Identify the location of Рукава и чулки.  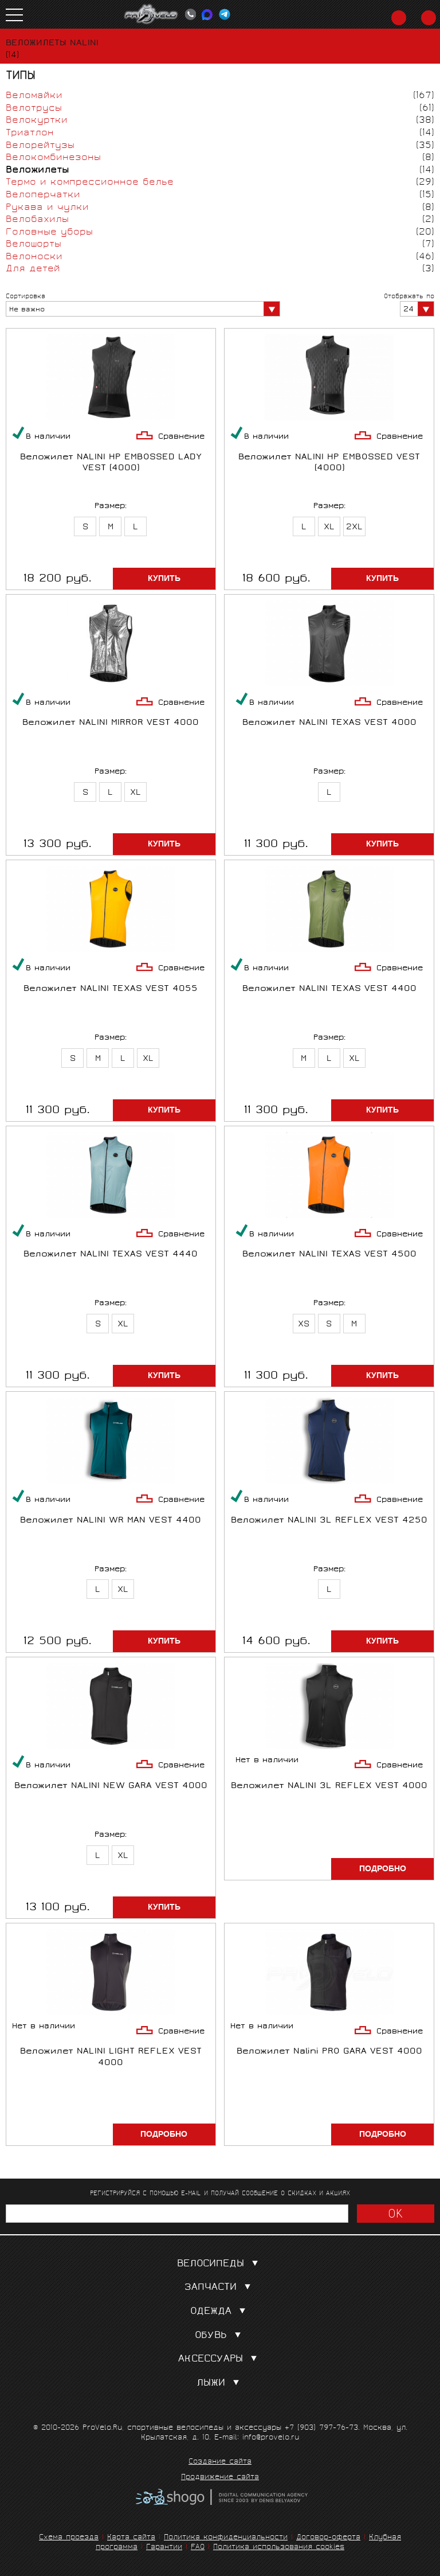
(47, 208).